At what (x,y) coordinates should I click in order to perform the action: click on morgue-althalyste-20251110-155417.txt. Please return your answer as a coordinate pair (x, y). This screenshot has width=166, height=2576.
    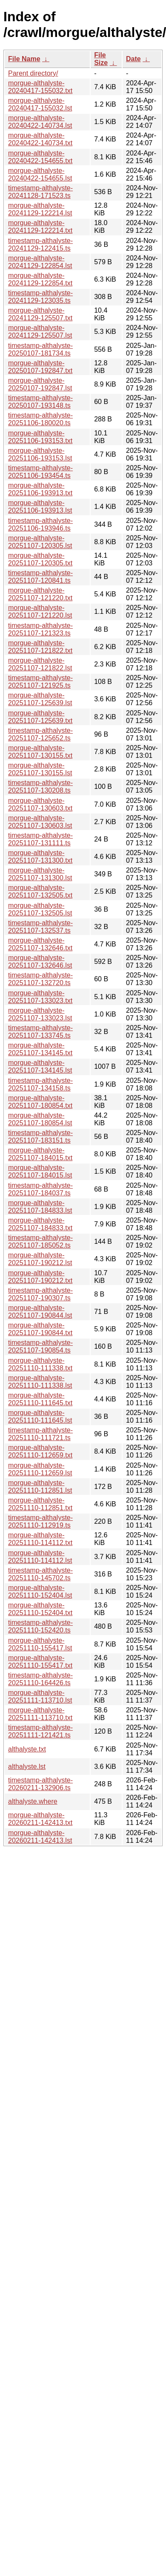
    Looking at the image, I should click on (40, 1661).